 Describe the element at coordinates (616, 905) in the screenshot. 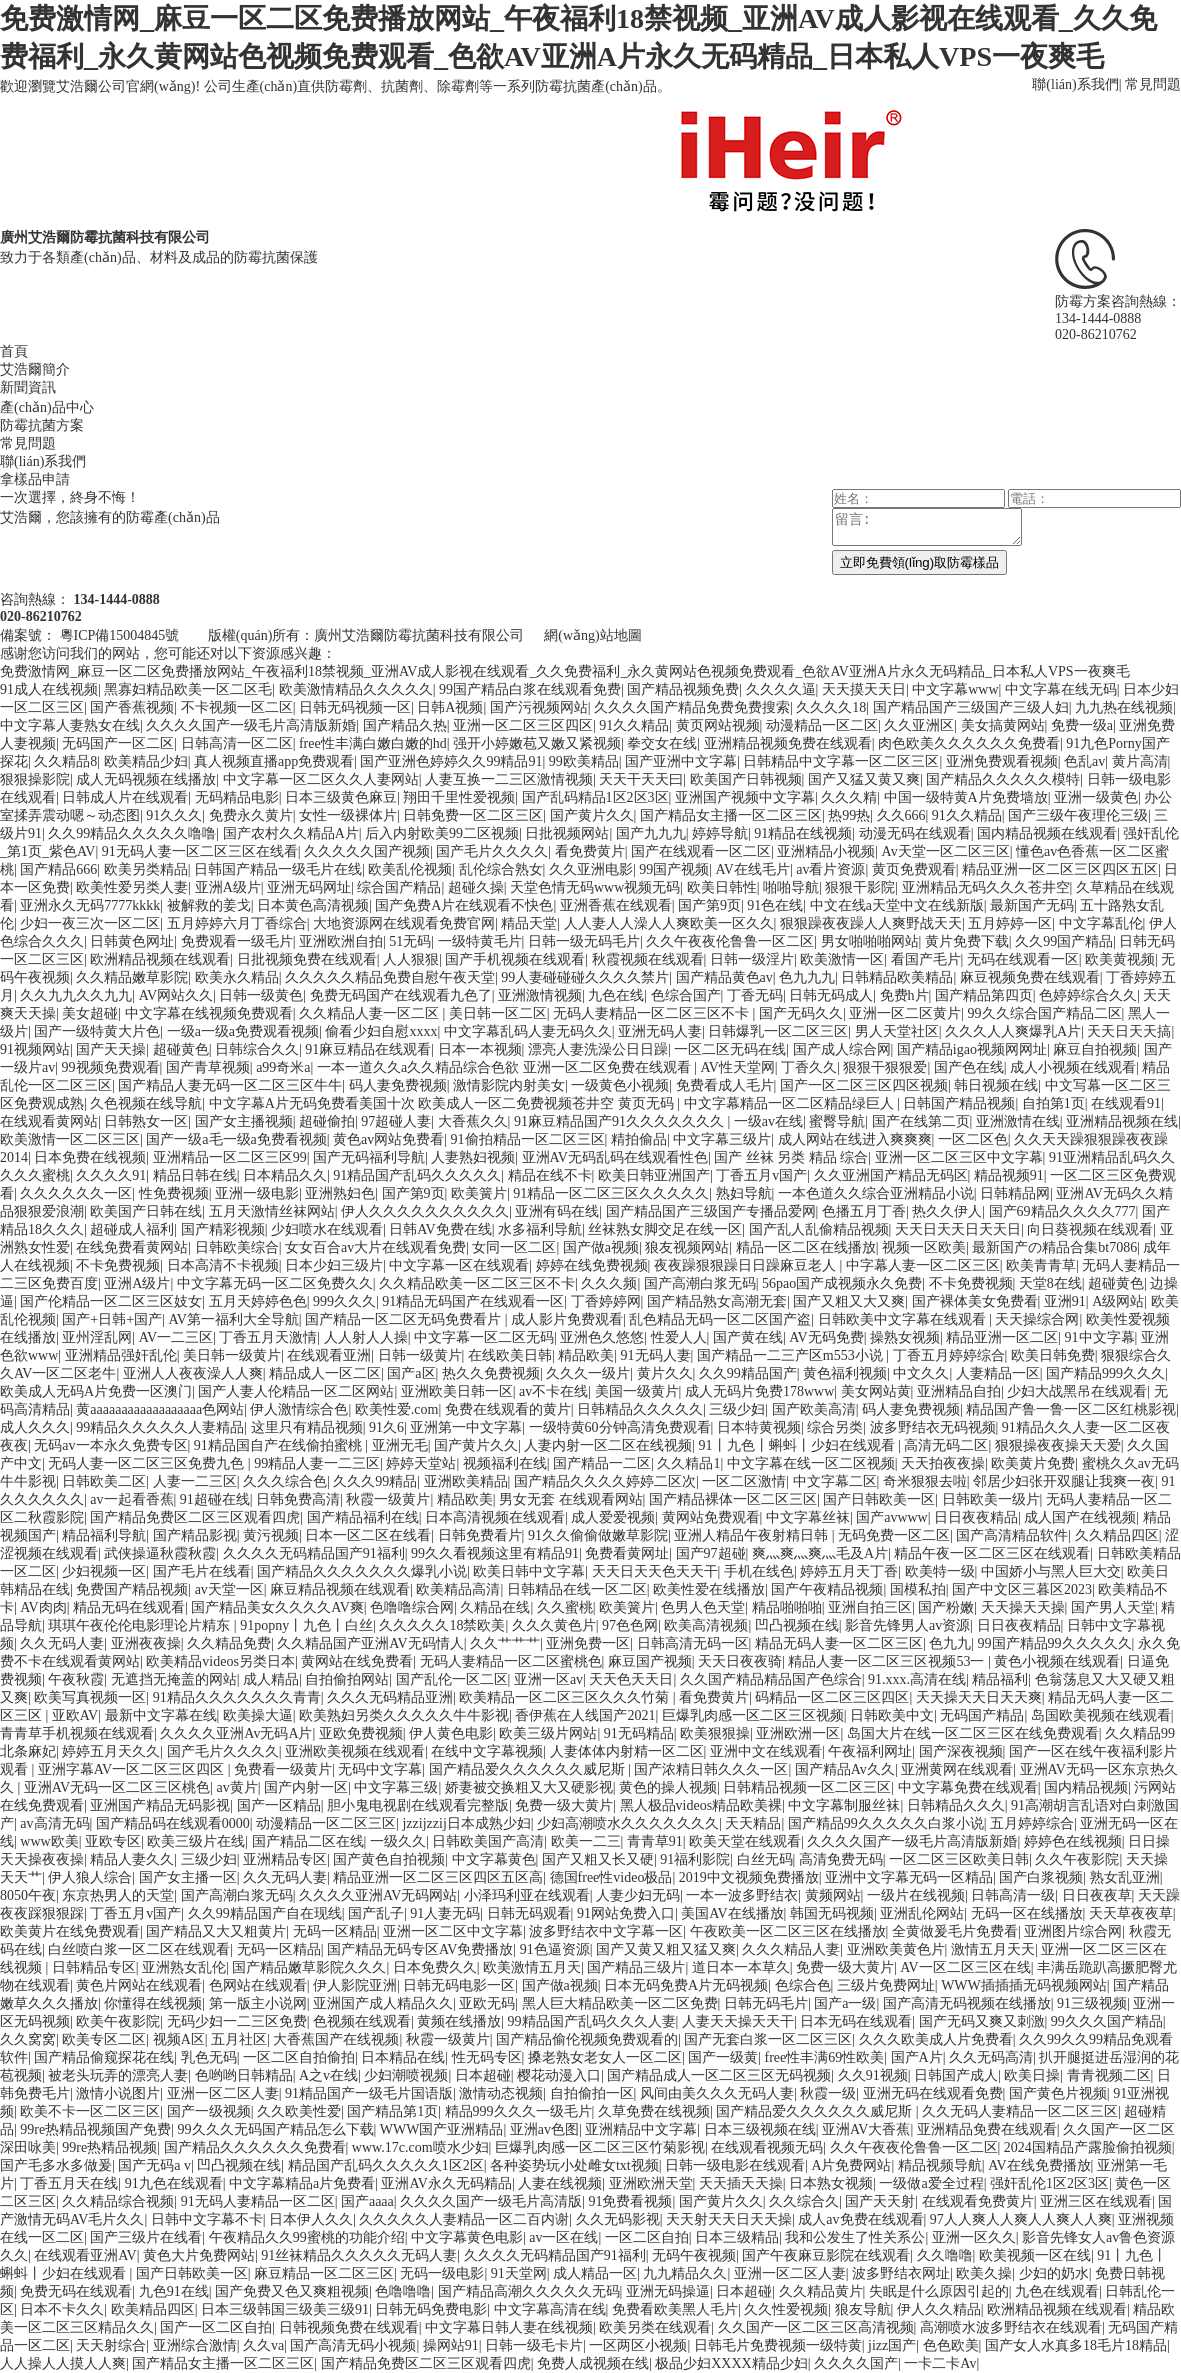

I see `亚洲香蕉在线观看` at that location.